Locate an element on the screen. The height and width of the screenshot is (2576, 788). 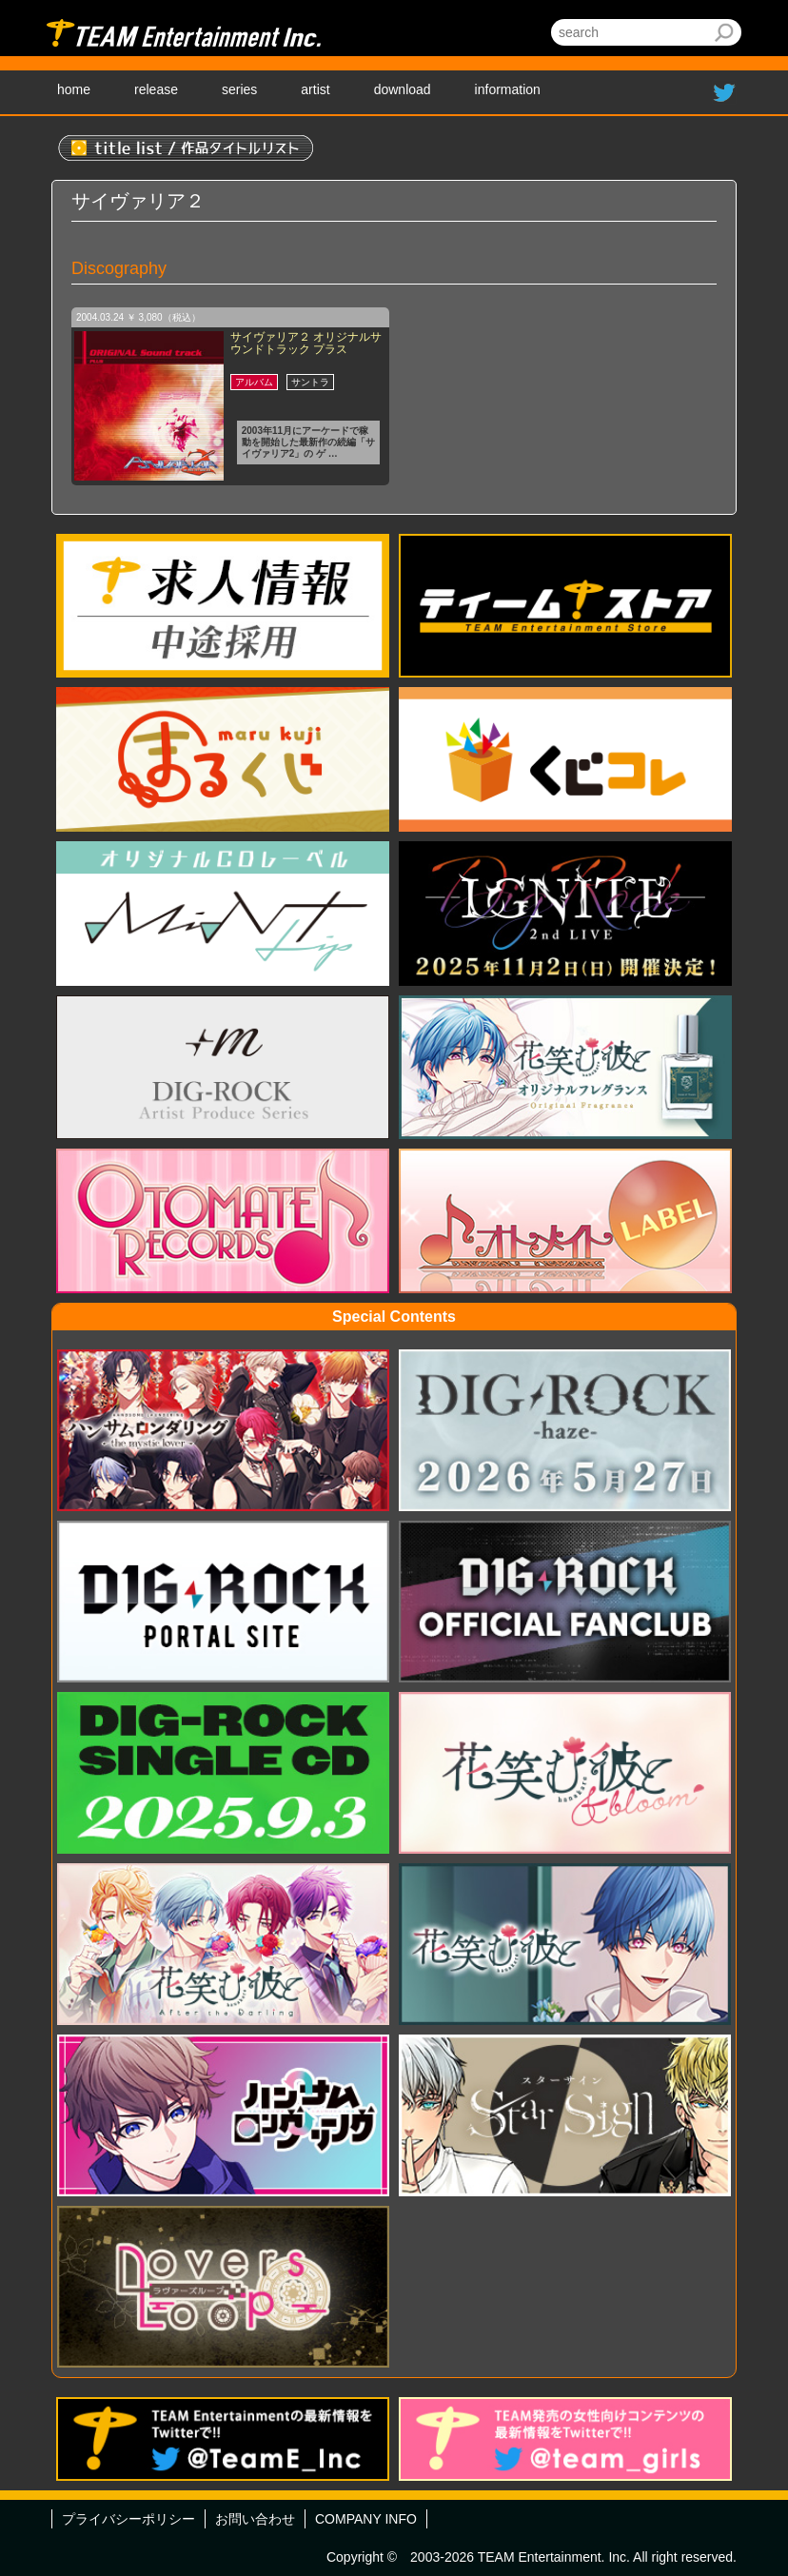
information is located at coordinates (508, 89).